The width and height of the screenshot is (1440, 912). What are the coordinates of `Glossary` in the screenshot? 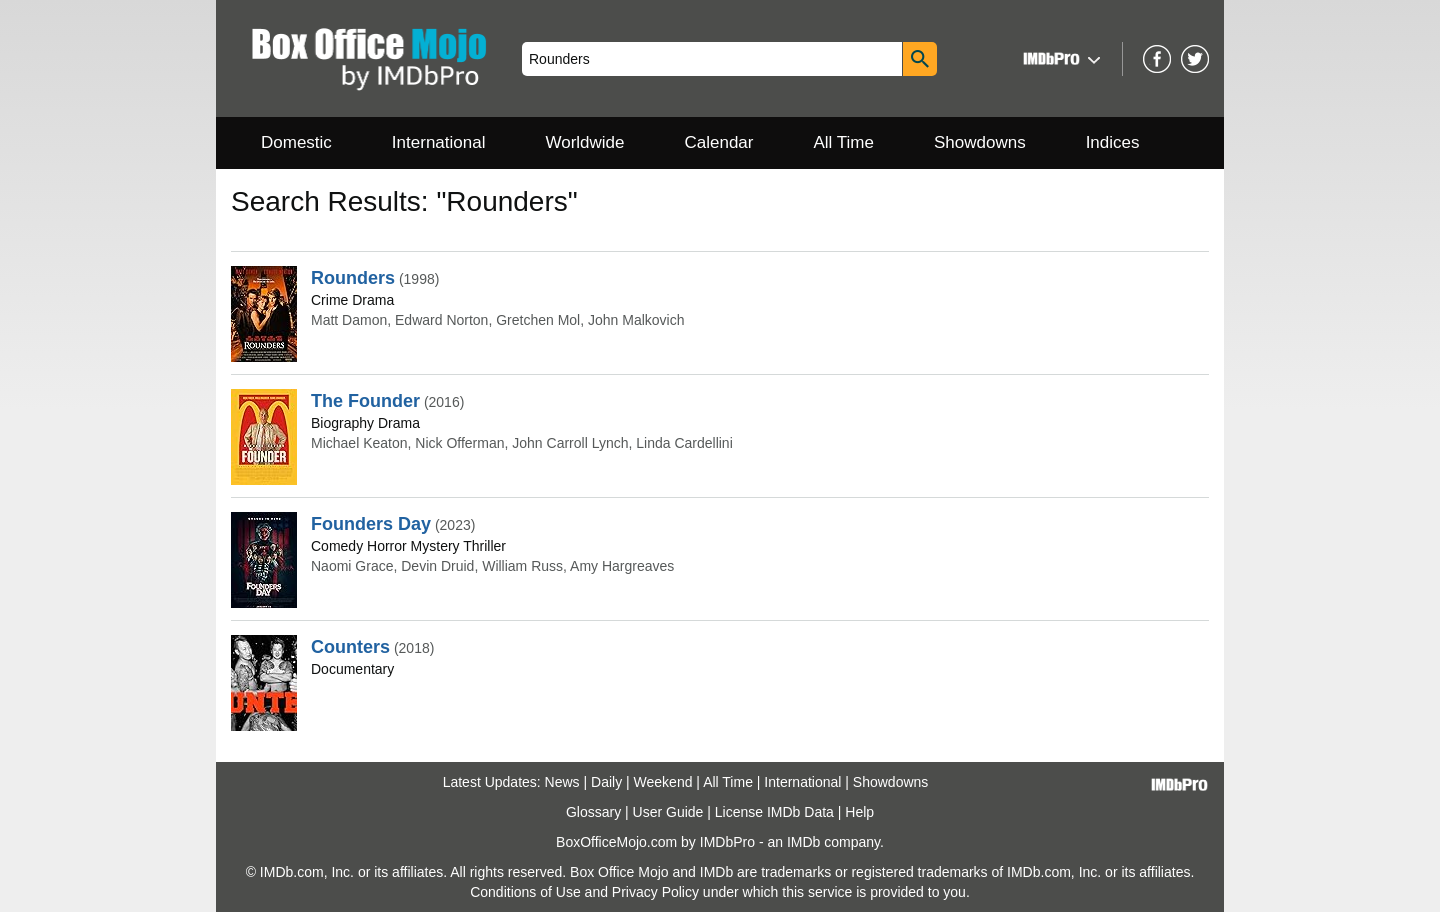 It's located at (593, 812).